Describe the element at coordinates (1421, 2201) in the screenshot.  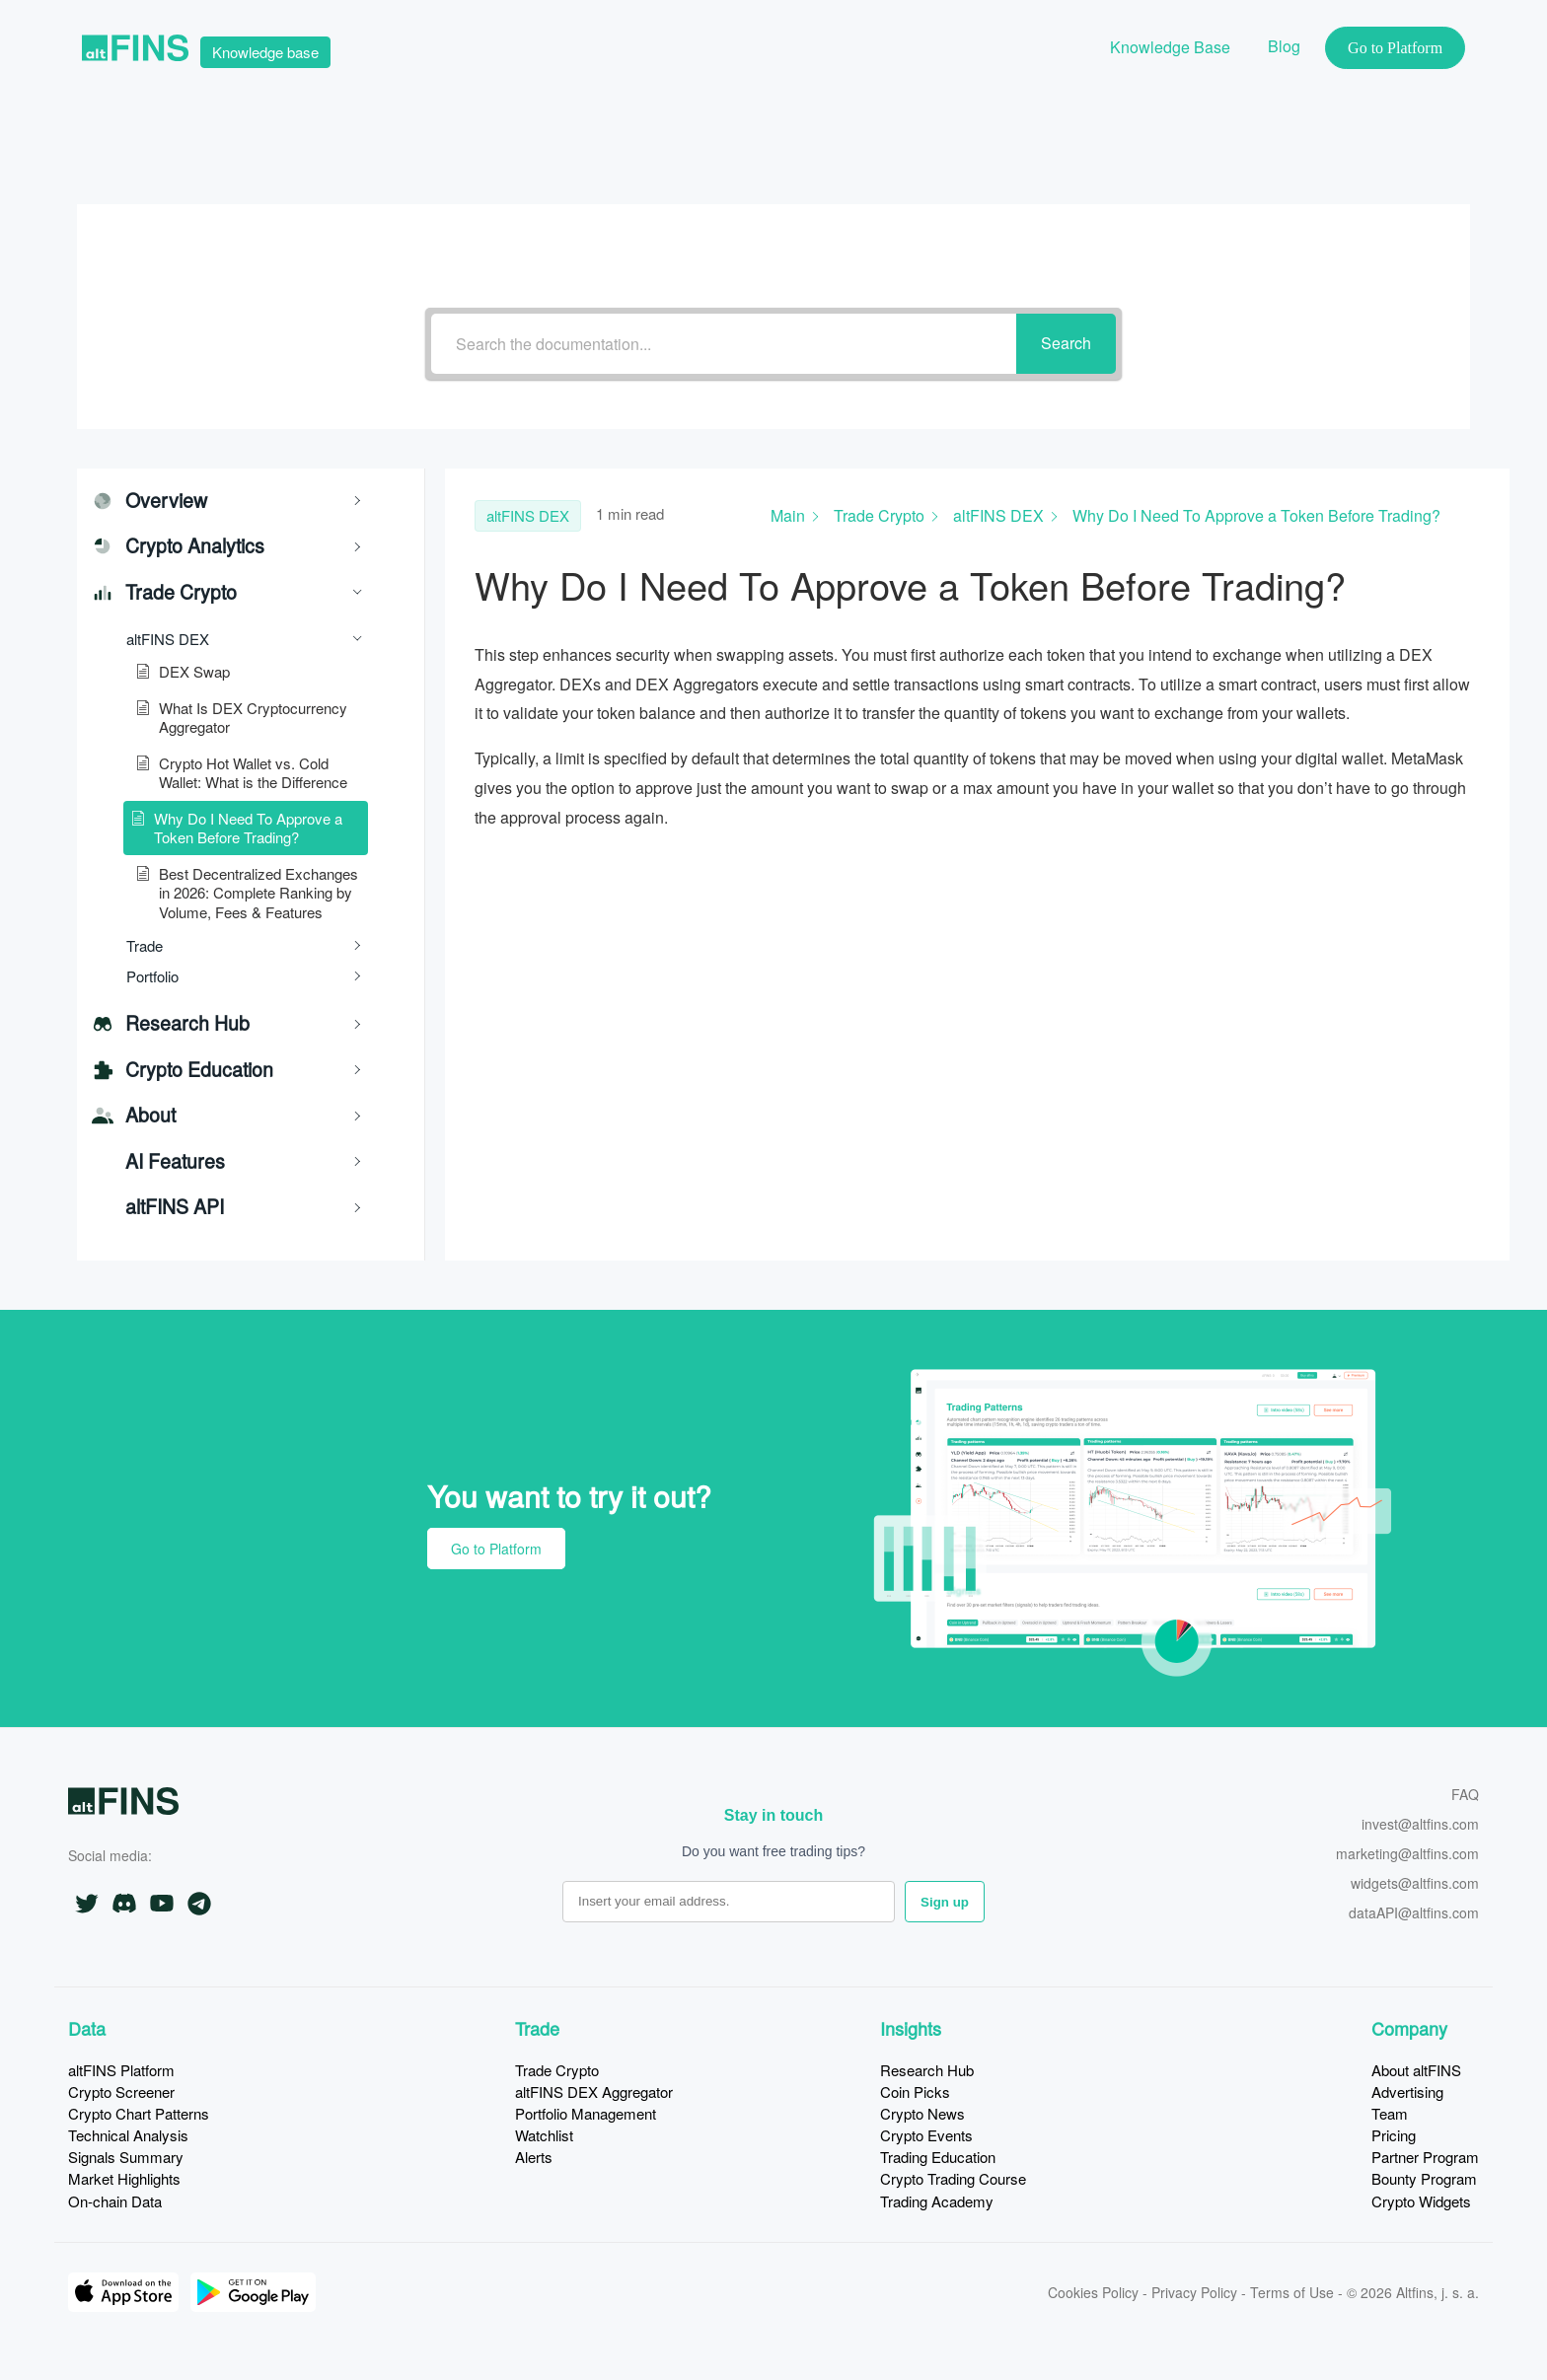
I see `Crypto Widgets` at that location.